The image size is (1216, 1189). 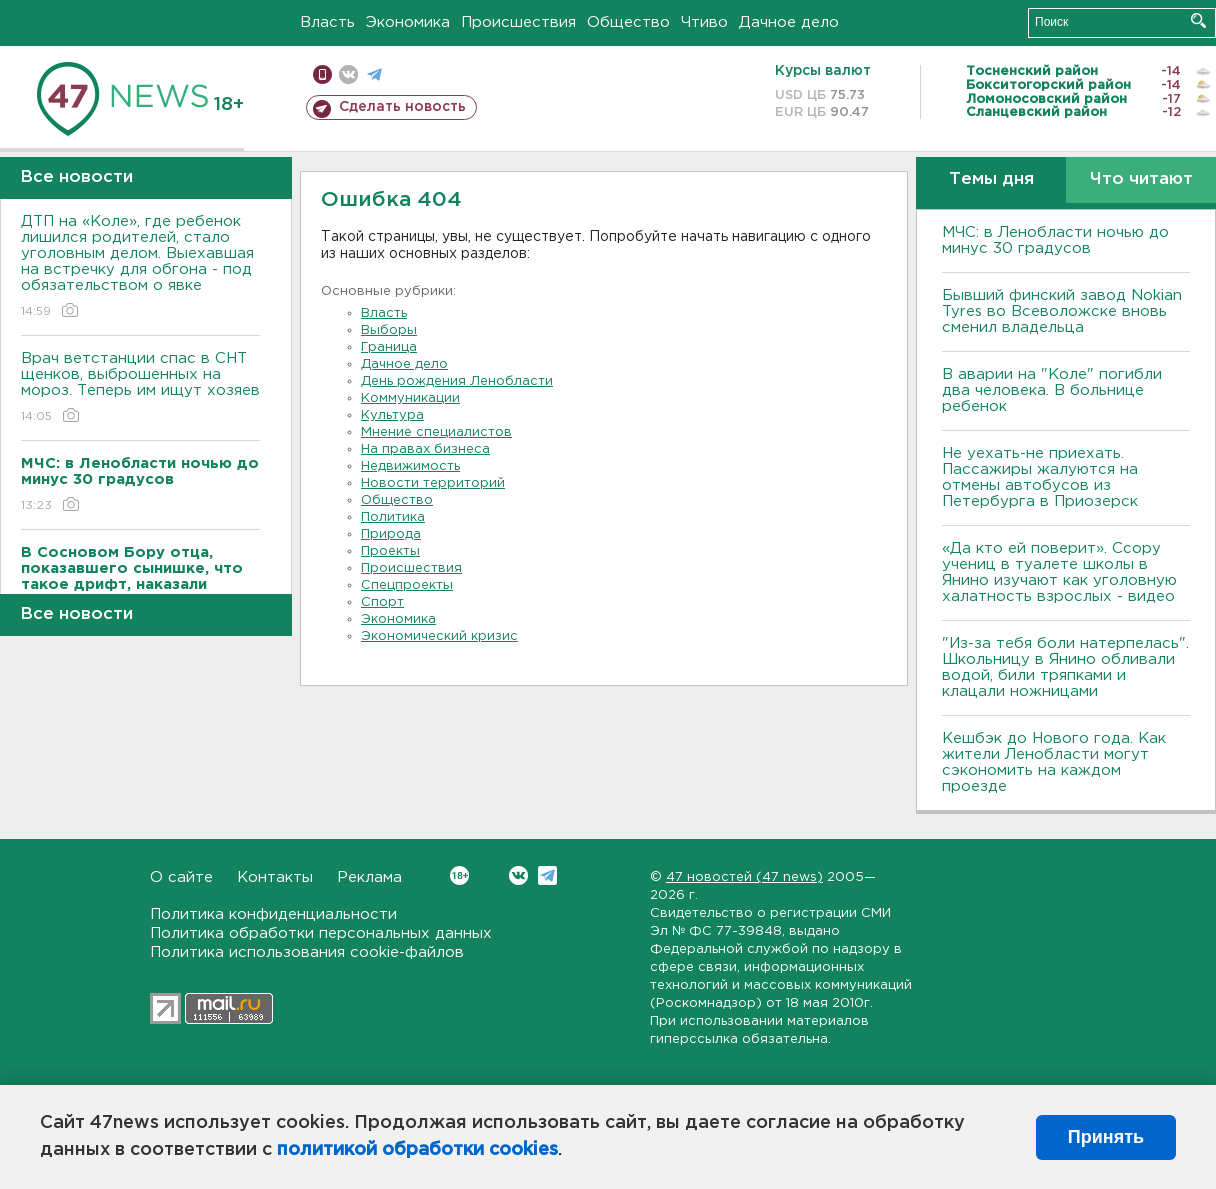 I want to click on Политика обработки персональных данных, so click(x=321, y=933).